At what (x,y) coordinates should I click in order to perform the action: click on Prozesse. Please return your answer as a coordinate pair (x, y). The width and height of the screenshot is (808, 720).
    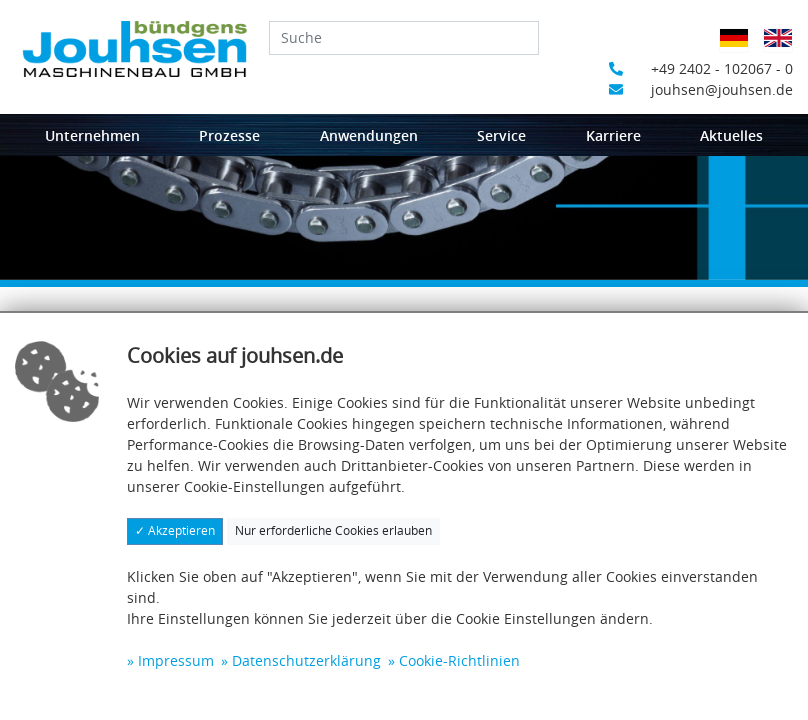
    Looking at the image, I should click on (229, 135).